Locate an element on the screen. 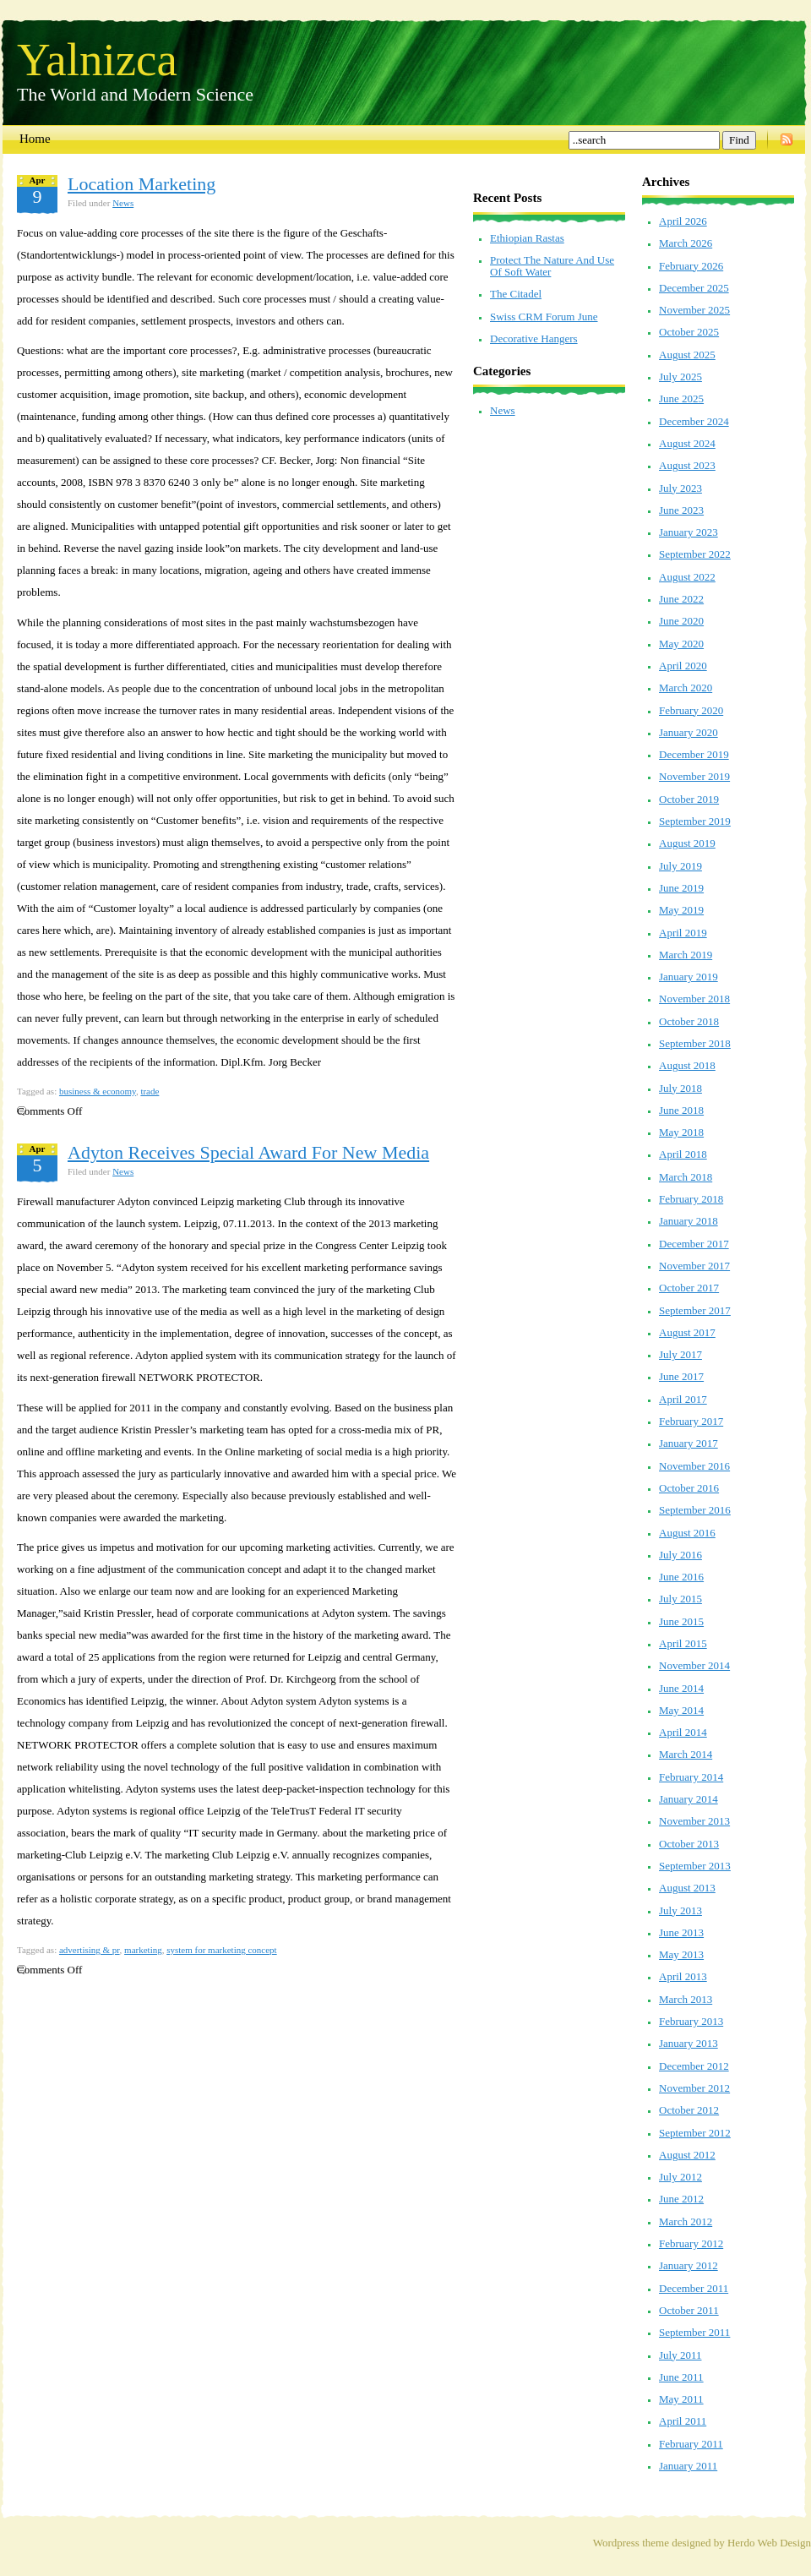  January 2018 is located at coordinates (688, 1220).